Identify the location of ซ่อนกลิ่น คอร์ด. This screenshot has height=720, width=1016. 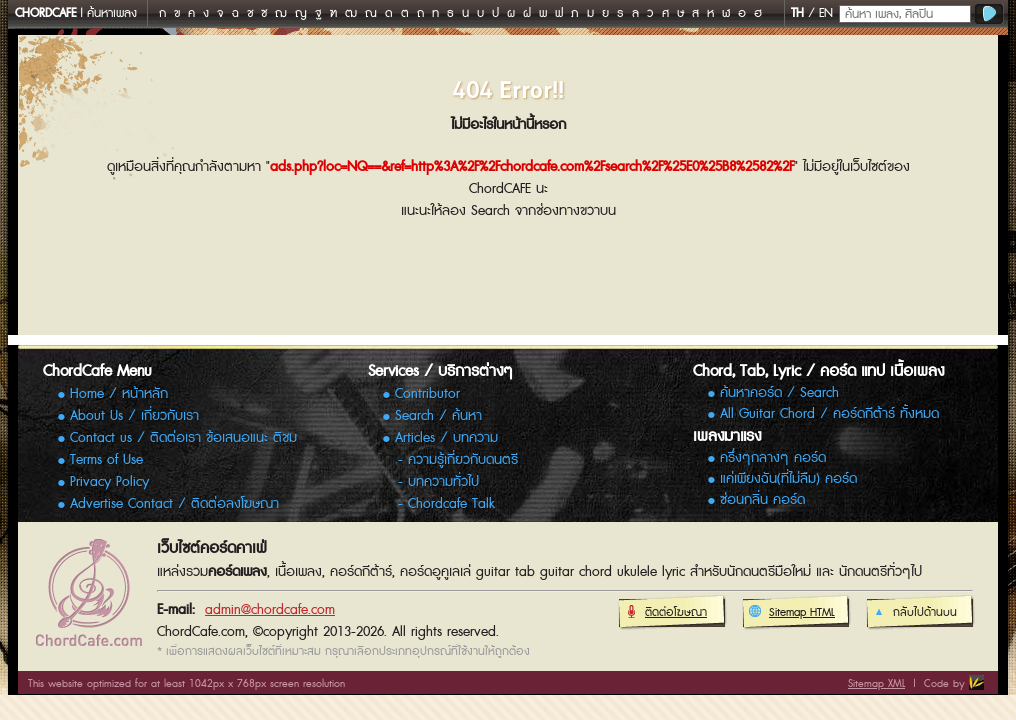
(762, 500).